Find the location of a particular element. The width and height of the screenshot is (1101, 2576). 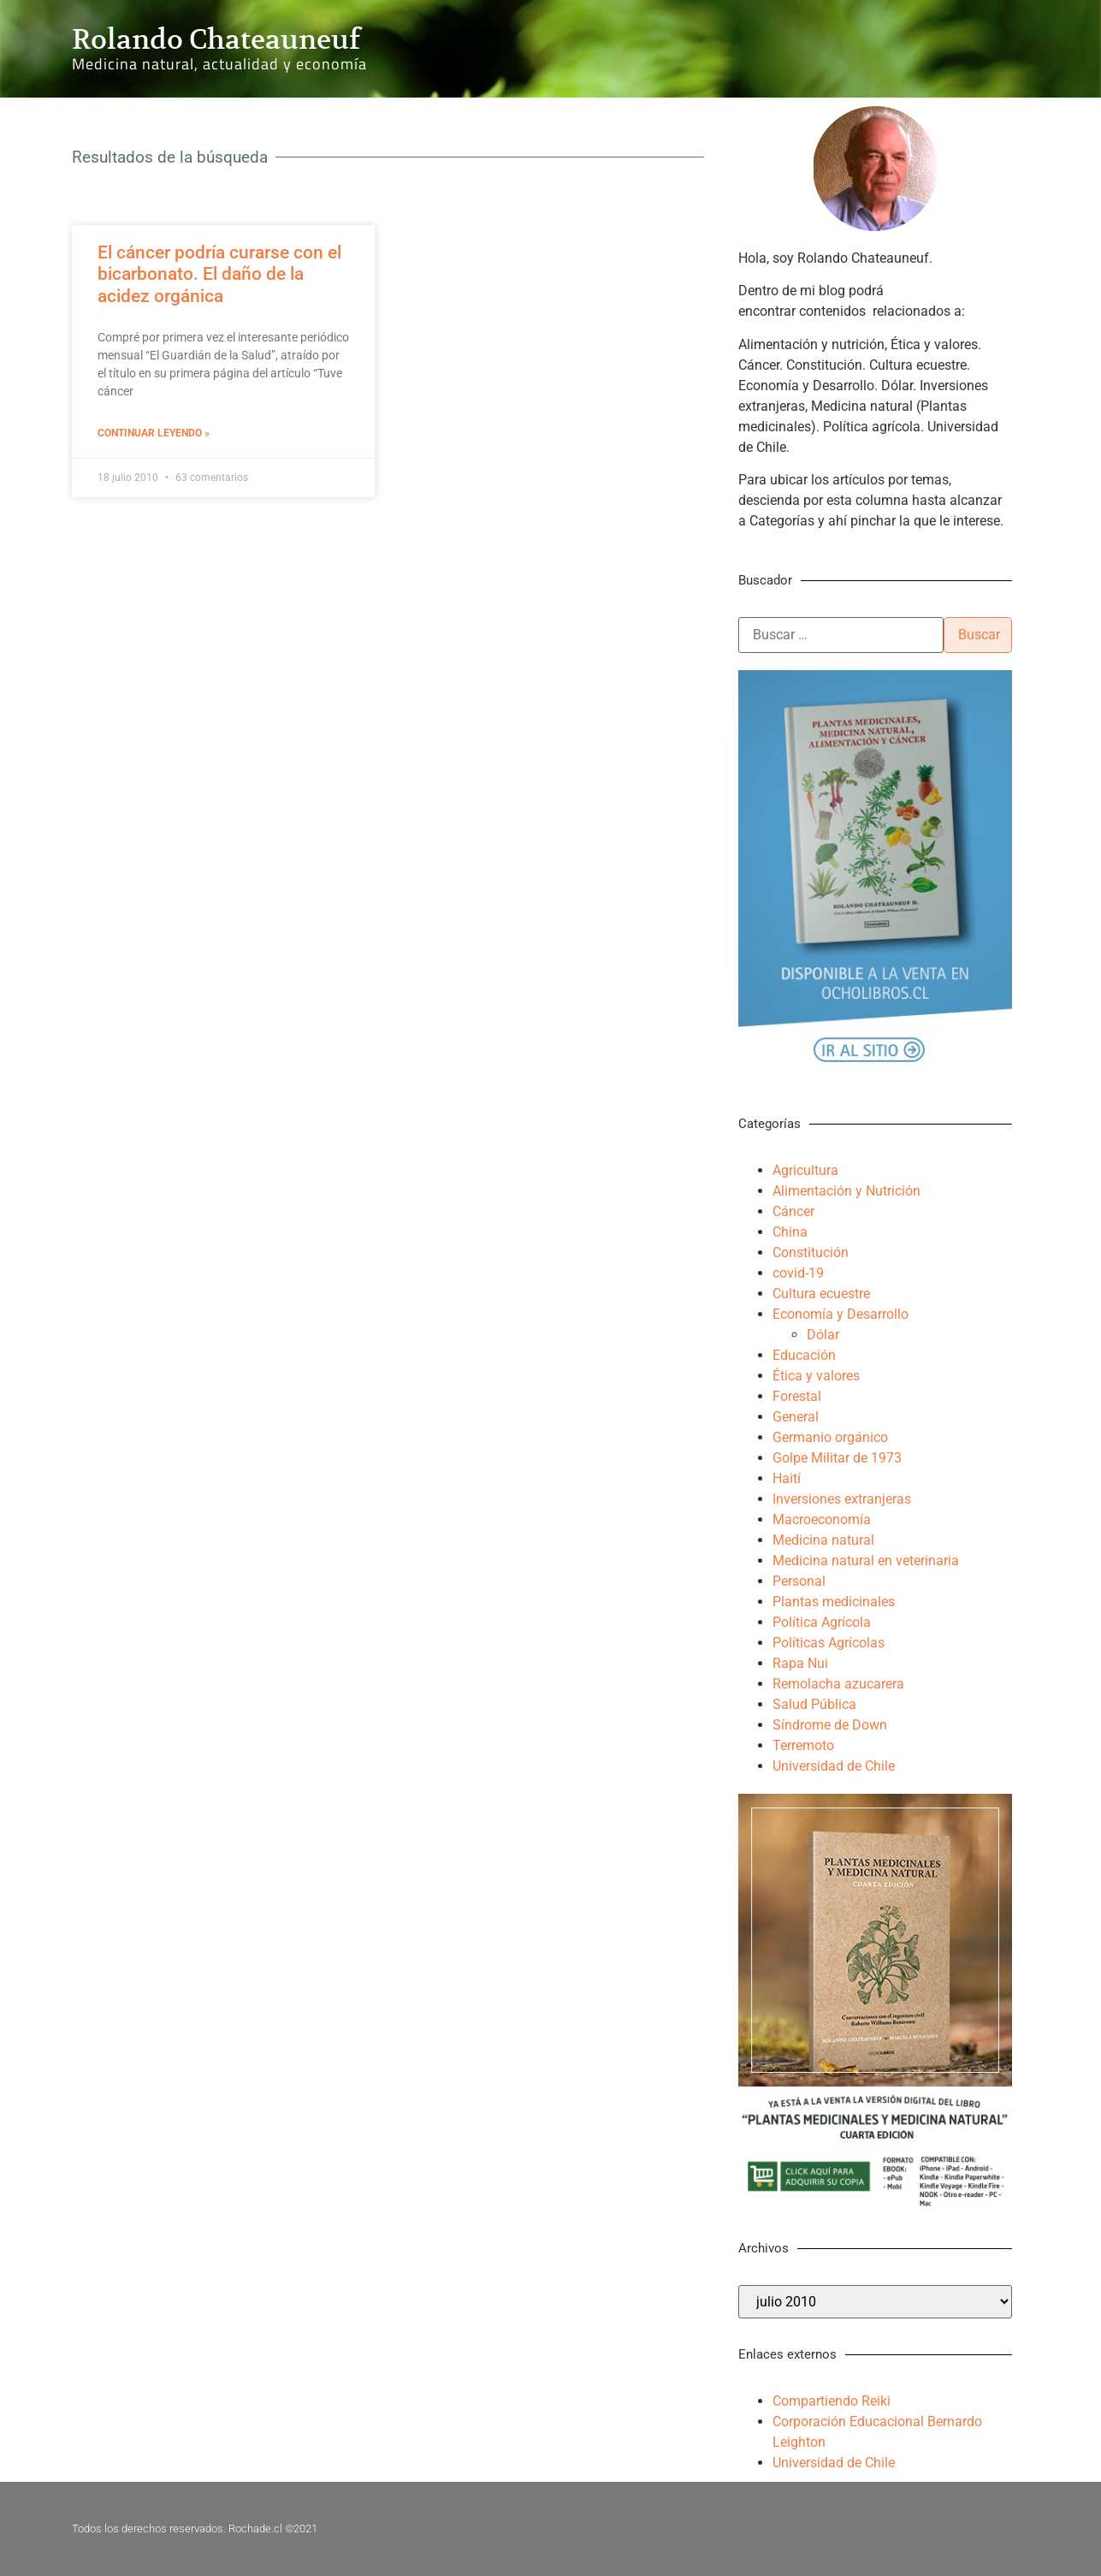

Macroeconomía is located at coordinates (821, 1519).